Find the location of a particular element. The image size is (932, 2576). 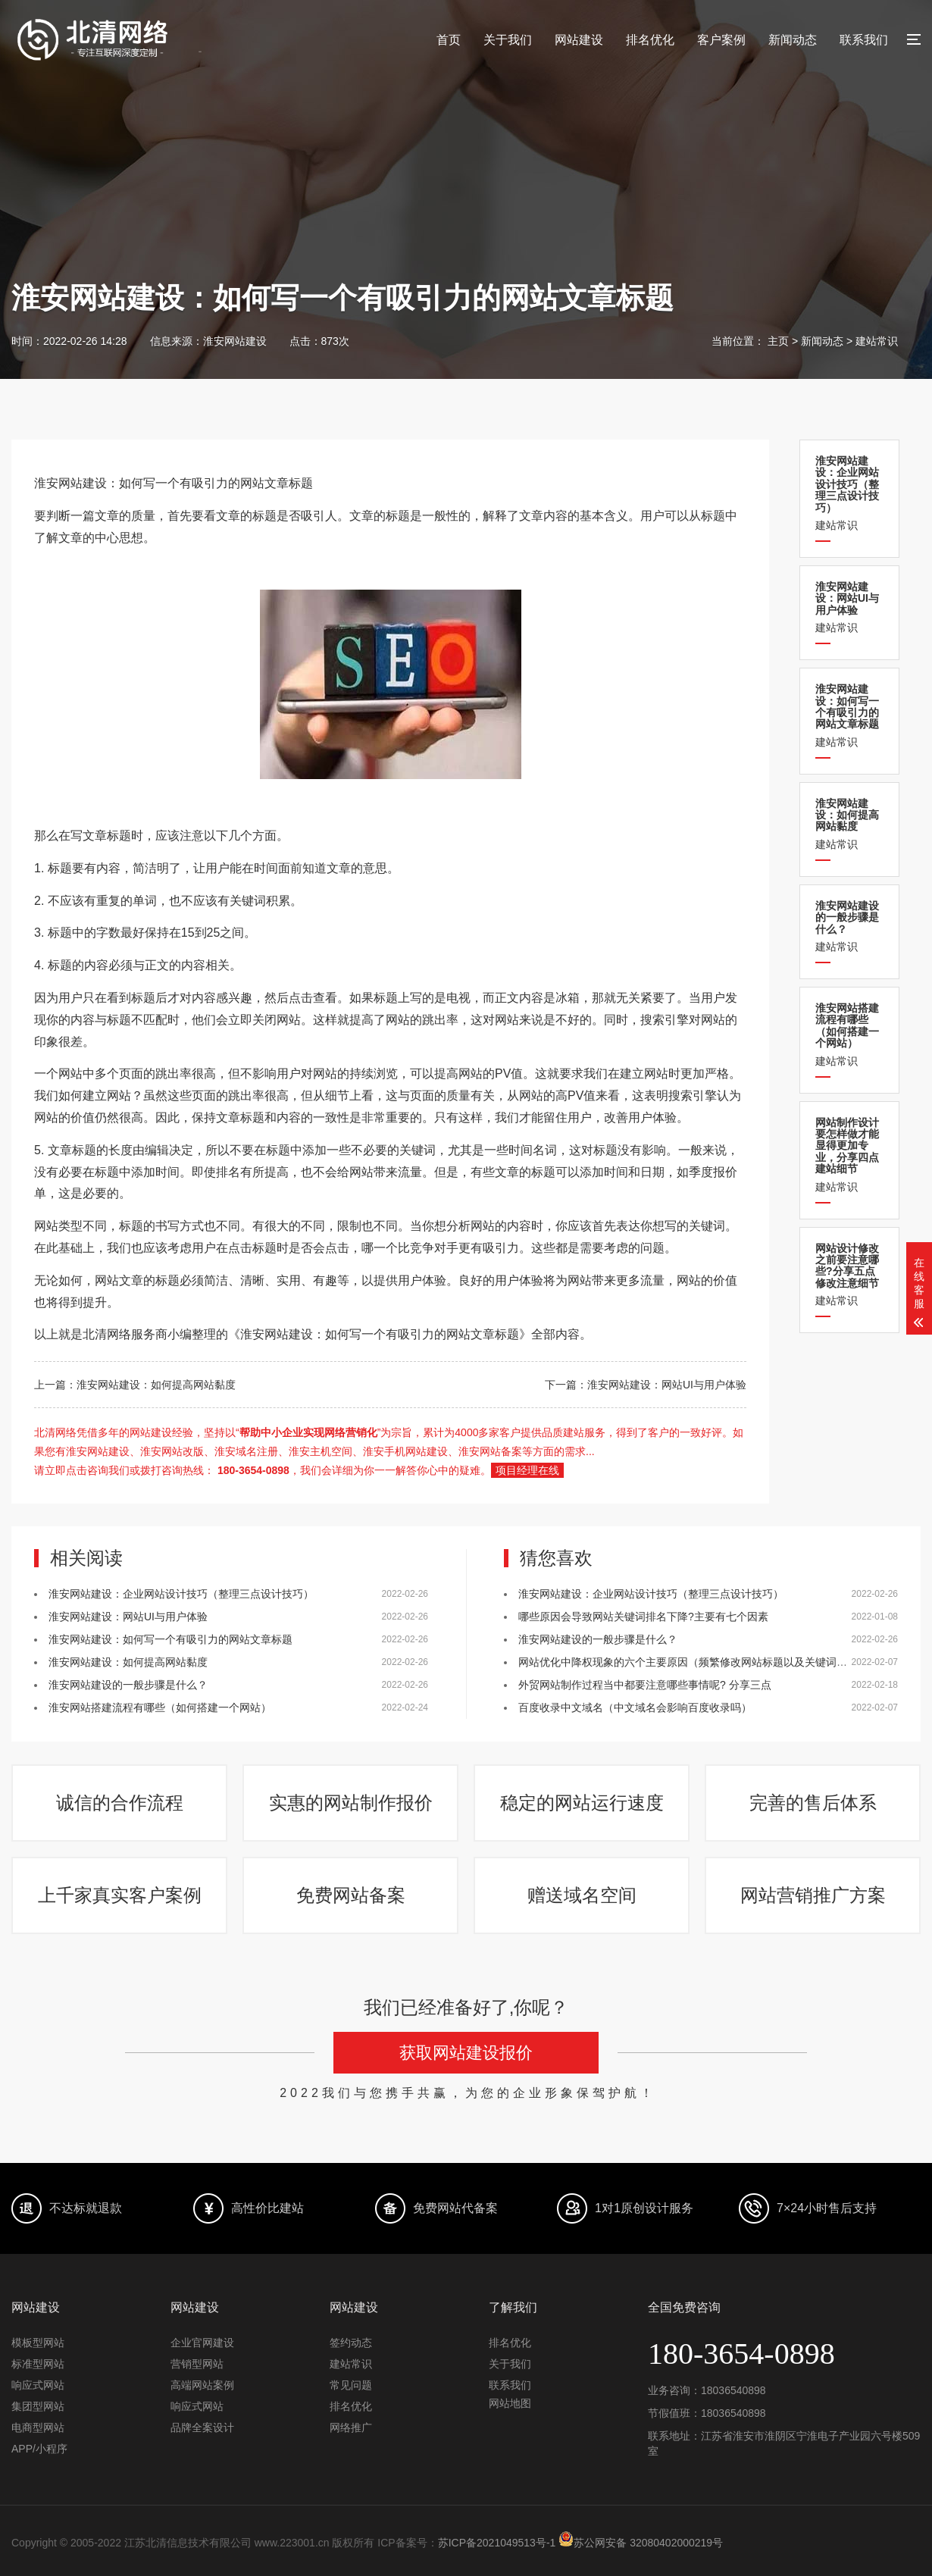

百度收录中文域名（中文域名会影响百度收录吗） is located at coordinates (635, 1707).